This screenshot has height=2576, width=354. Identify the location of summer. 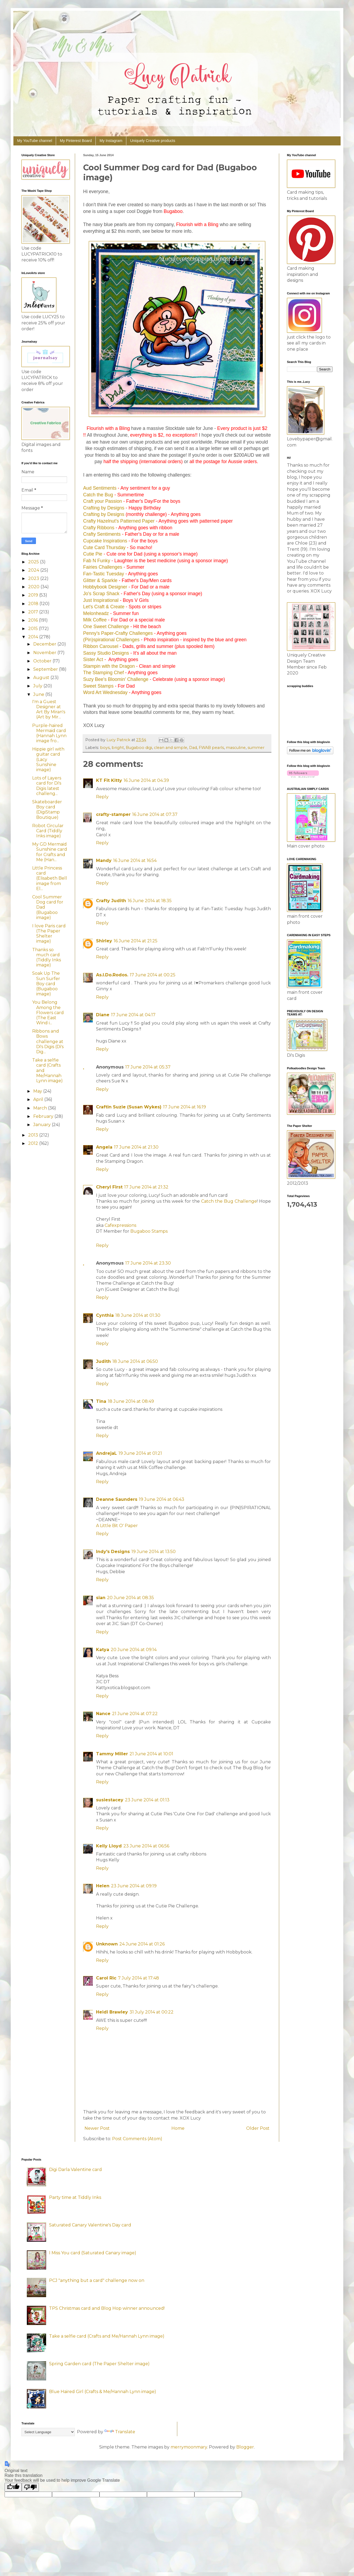
(256, 747).